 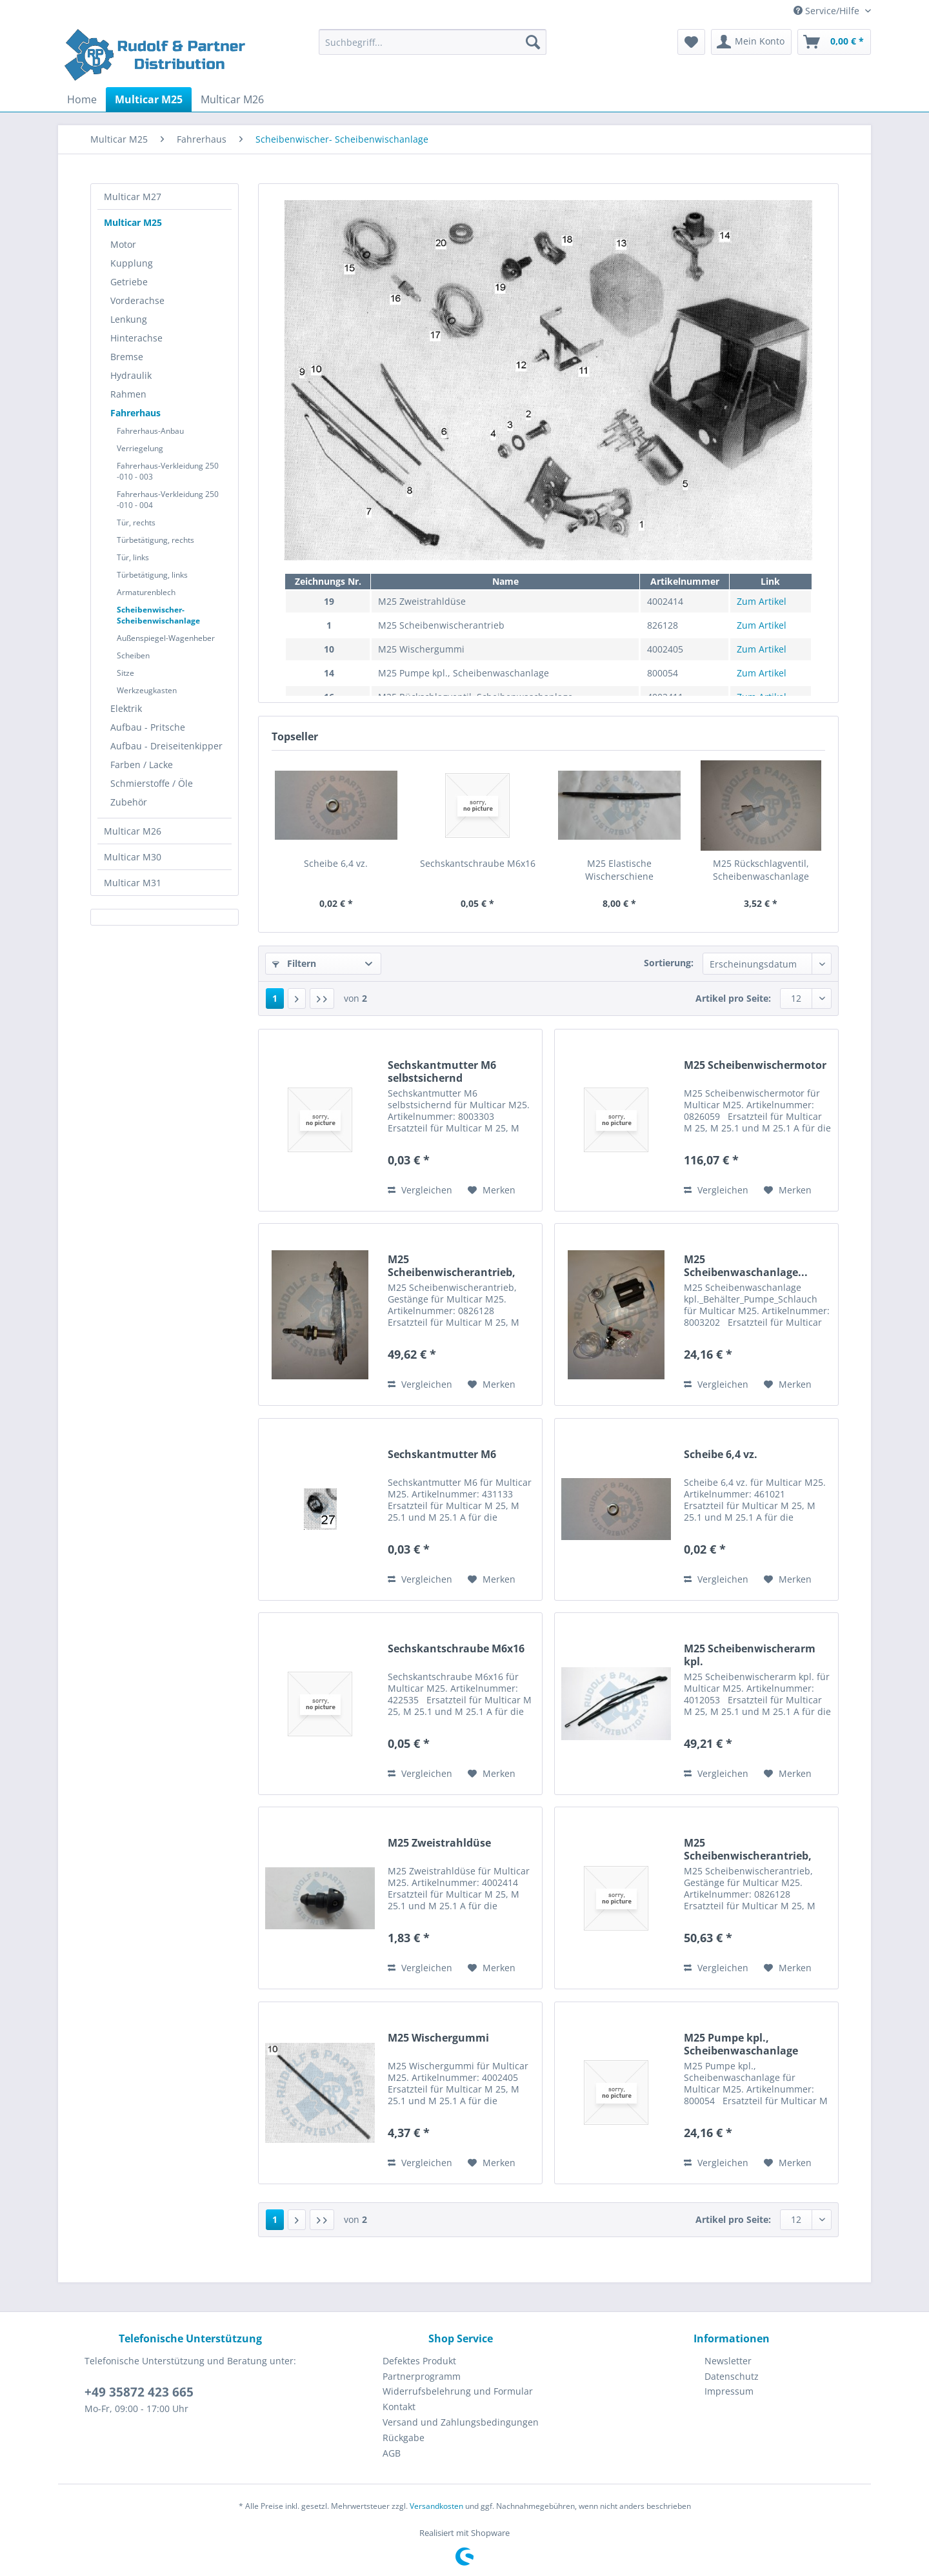 What do you see at coordinates (432, 42) in the screenshot?
I see `[Suchbegriff...]` at bounding box center [432, 42].